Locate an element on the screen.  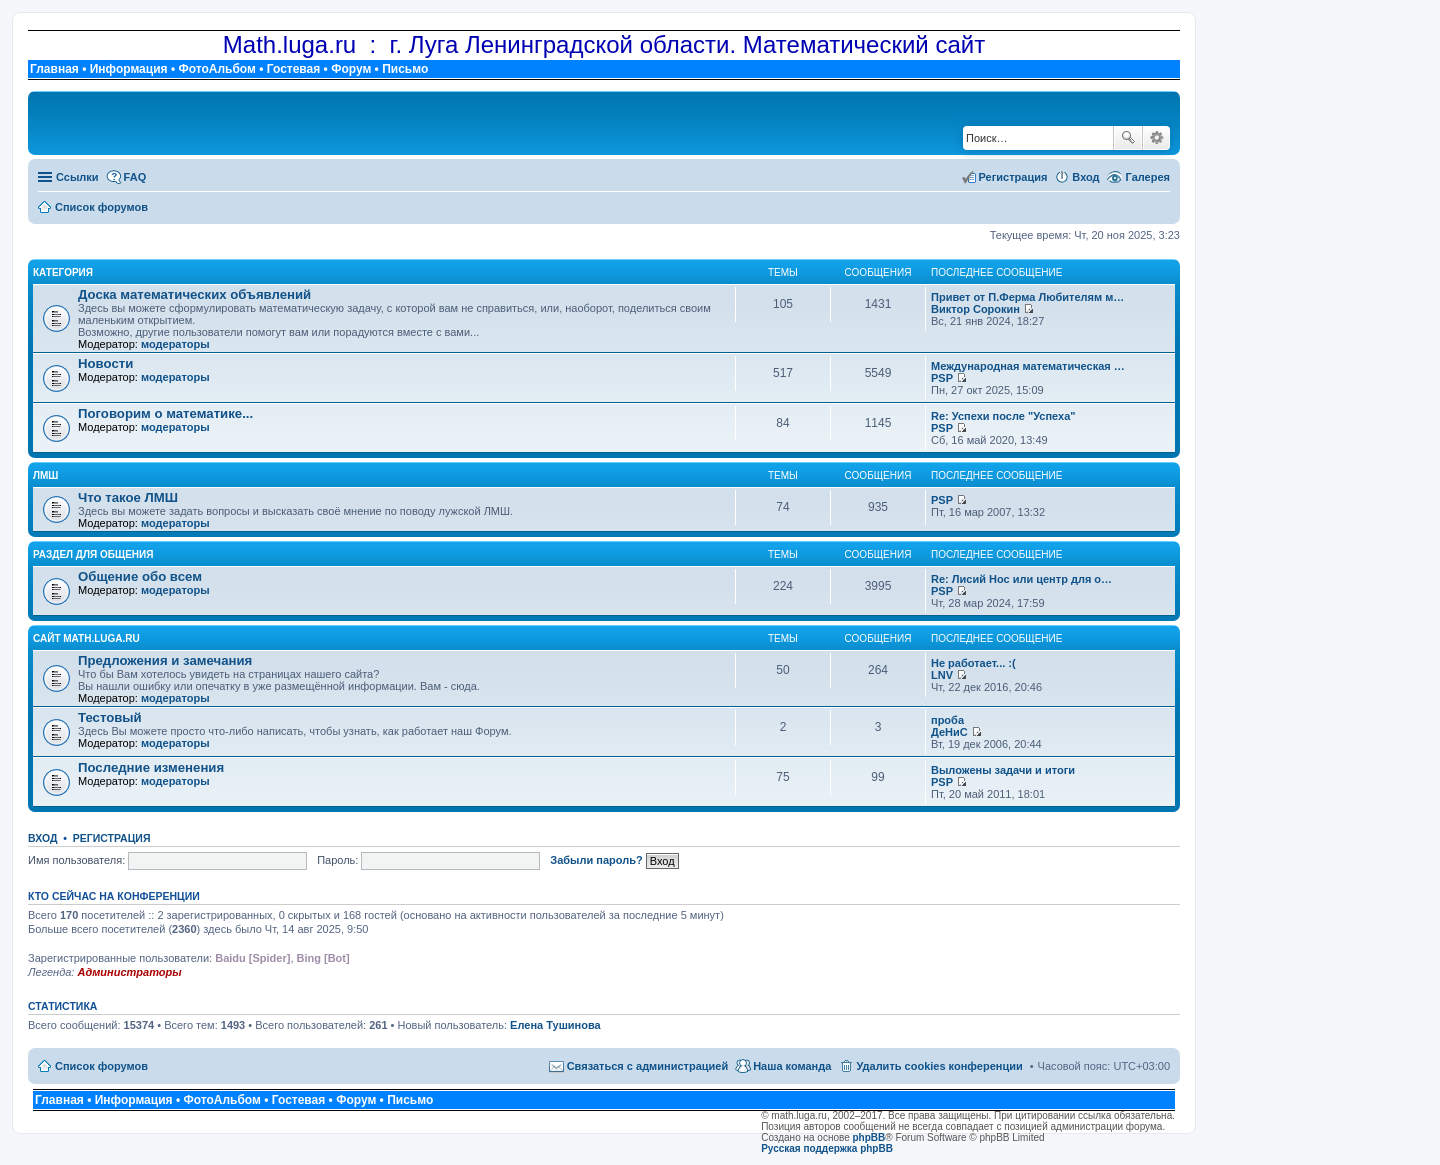
Что такое ЛМШ is located at coordinates (128, 497).